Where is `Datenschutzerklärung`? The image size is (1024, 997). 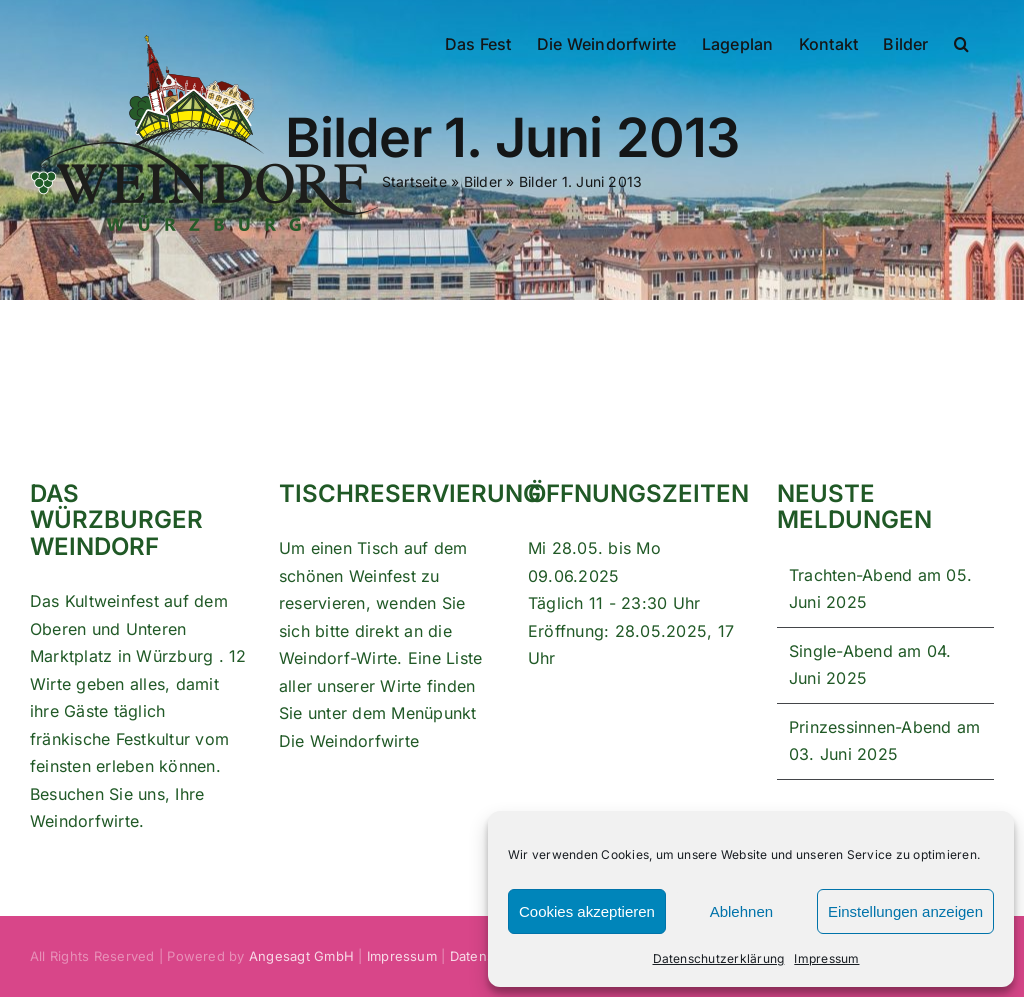
Datenschutzerklärung is located at coordinates (719, 958).